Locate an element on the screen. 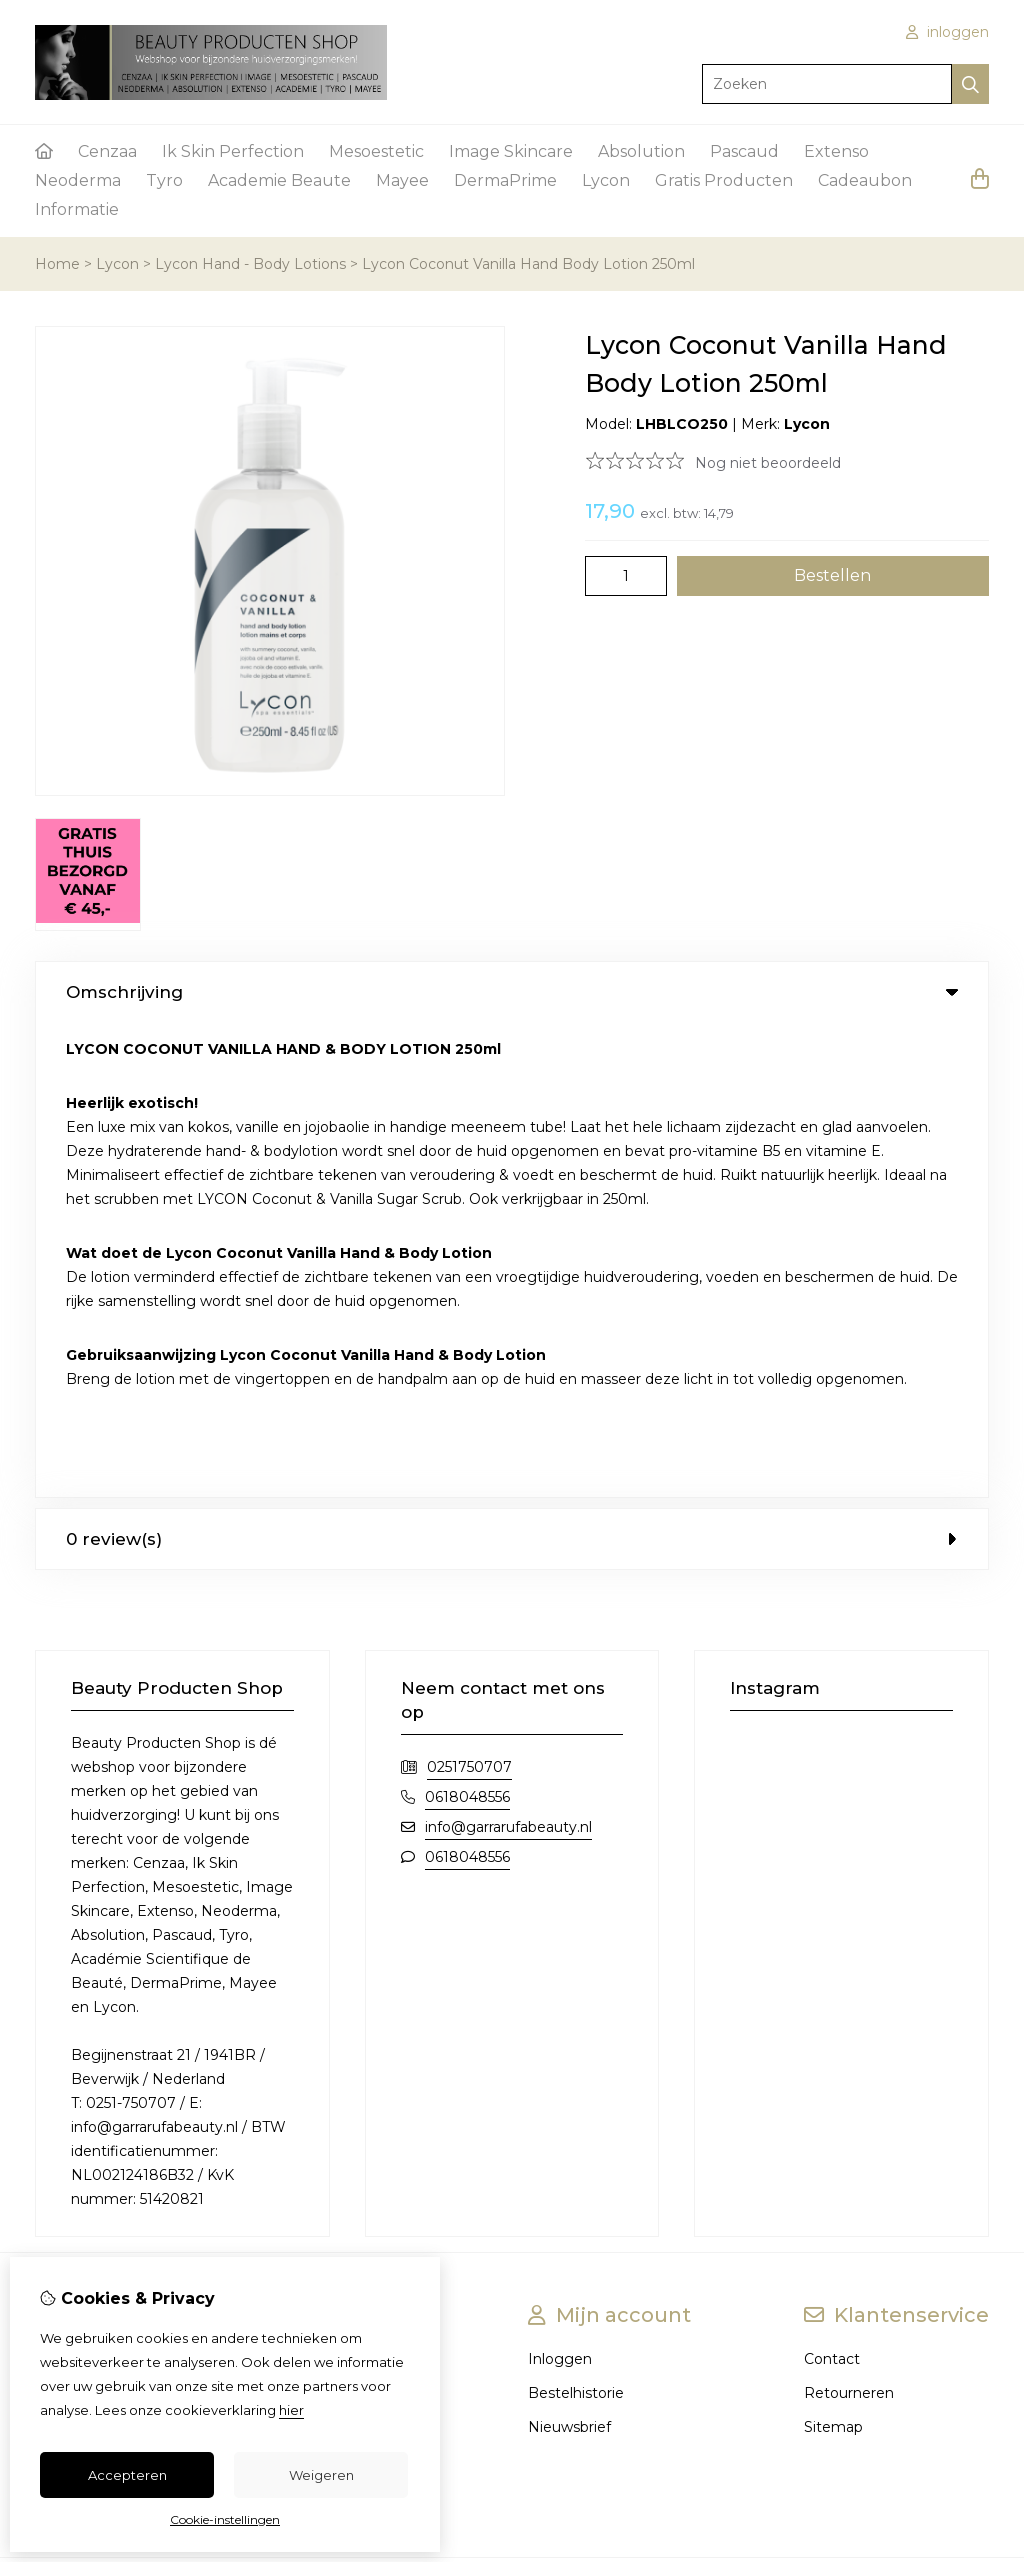 This screenshot has height=2562, width=1024. Privacy & veiligheid is located at coordinates (102, 1986).